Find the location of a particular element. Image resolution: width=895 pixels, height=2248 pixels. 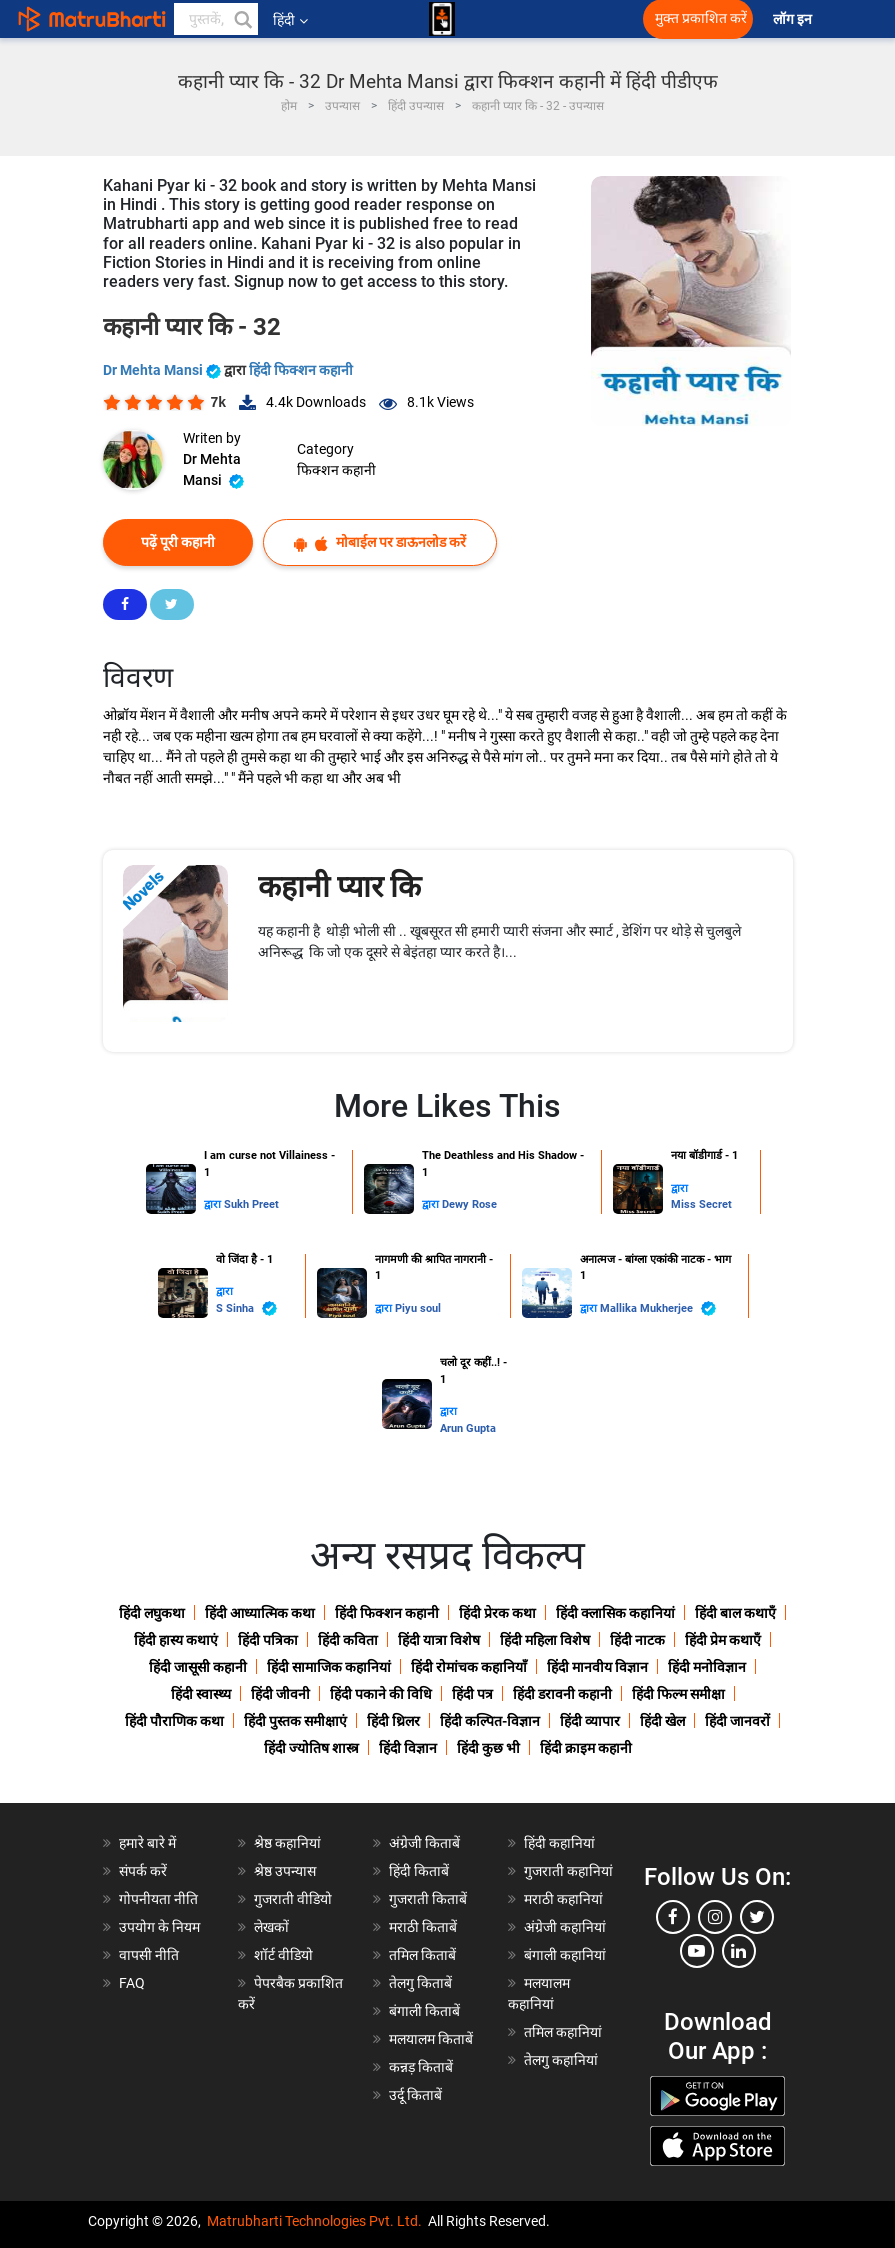

Arun Gupta is located at coordinates (468, 1428).